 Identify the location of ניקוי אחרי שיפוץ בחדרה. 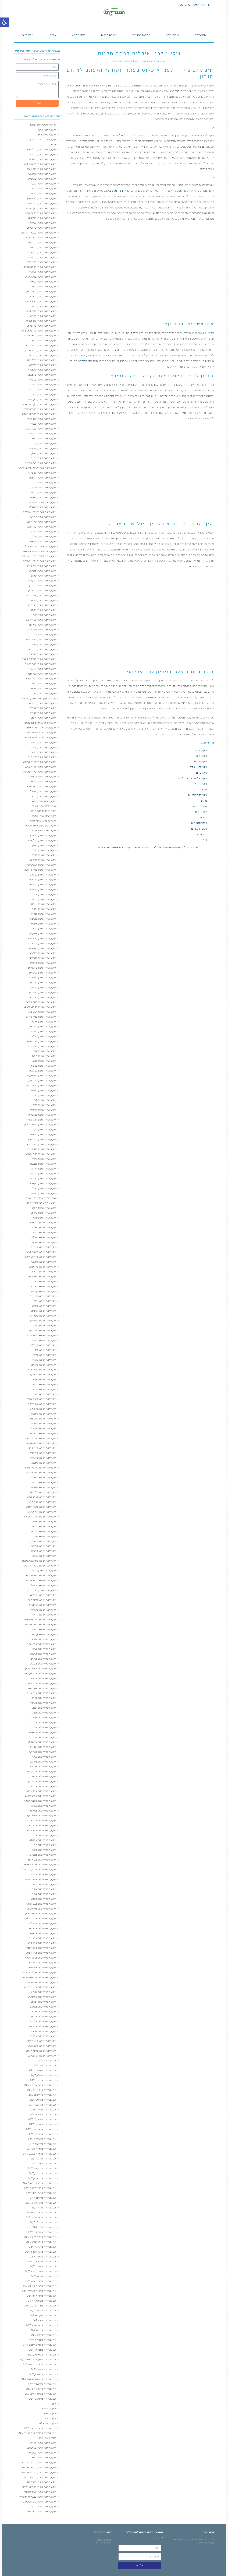
(43, 1521).